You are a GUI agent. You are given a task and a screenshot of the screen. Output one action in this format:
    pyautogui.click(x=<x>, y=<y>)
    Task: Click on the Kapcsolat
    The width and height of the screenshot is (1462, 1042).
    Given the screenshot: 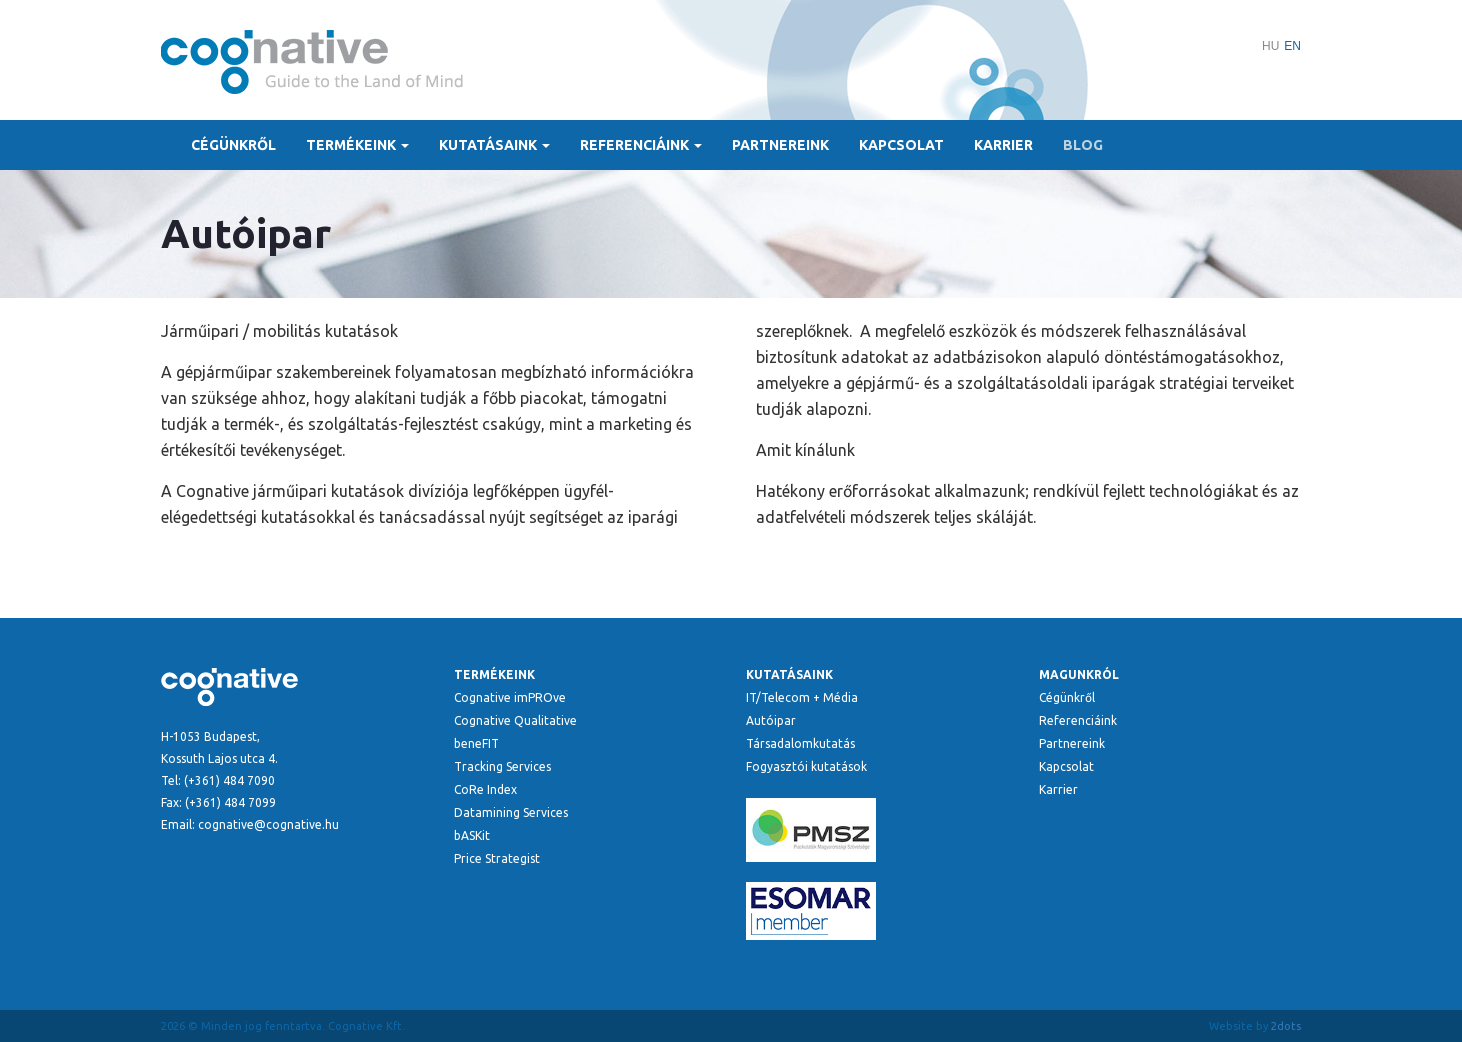 What is the action you would take?
    pyautogui.click(x=901, y=145)
    